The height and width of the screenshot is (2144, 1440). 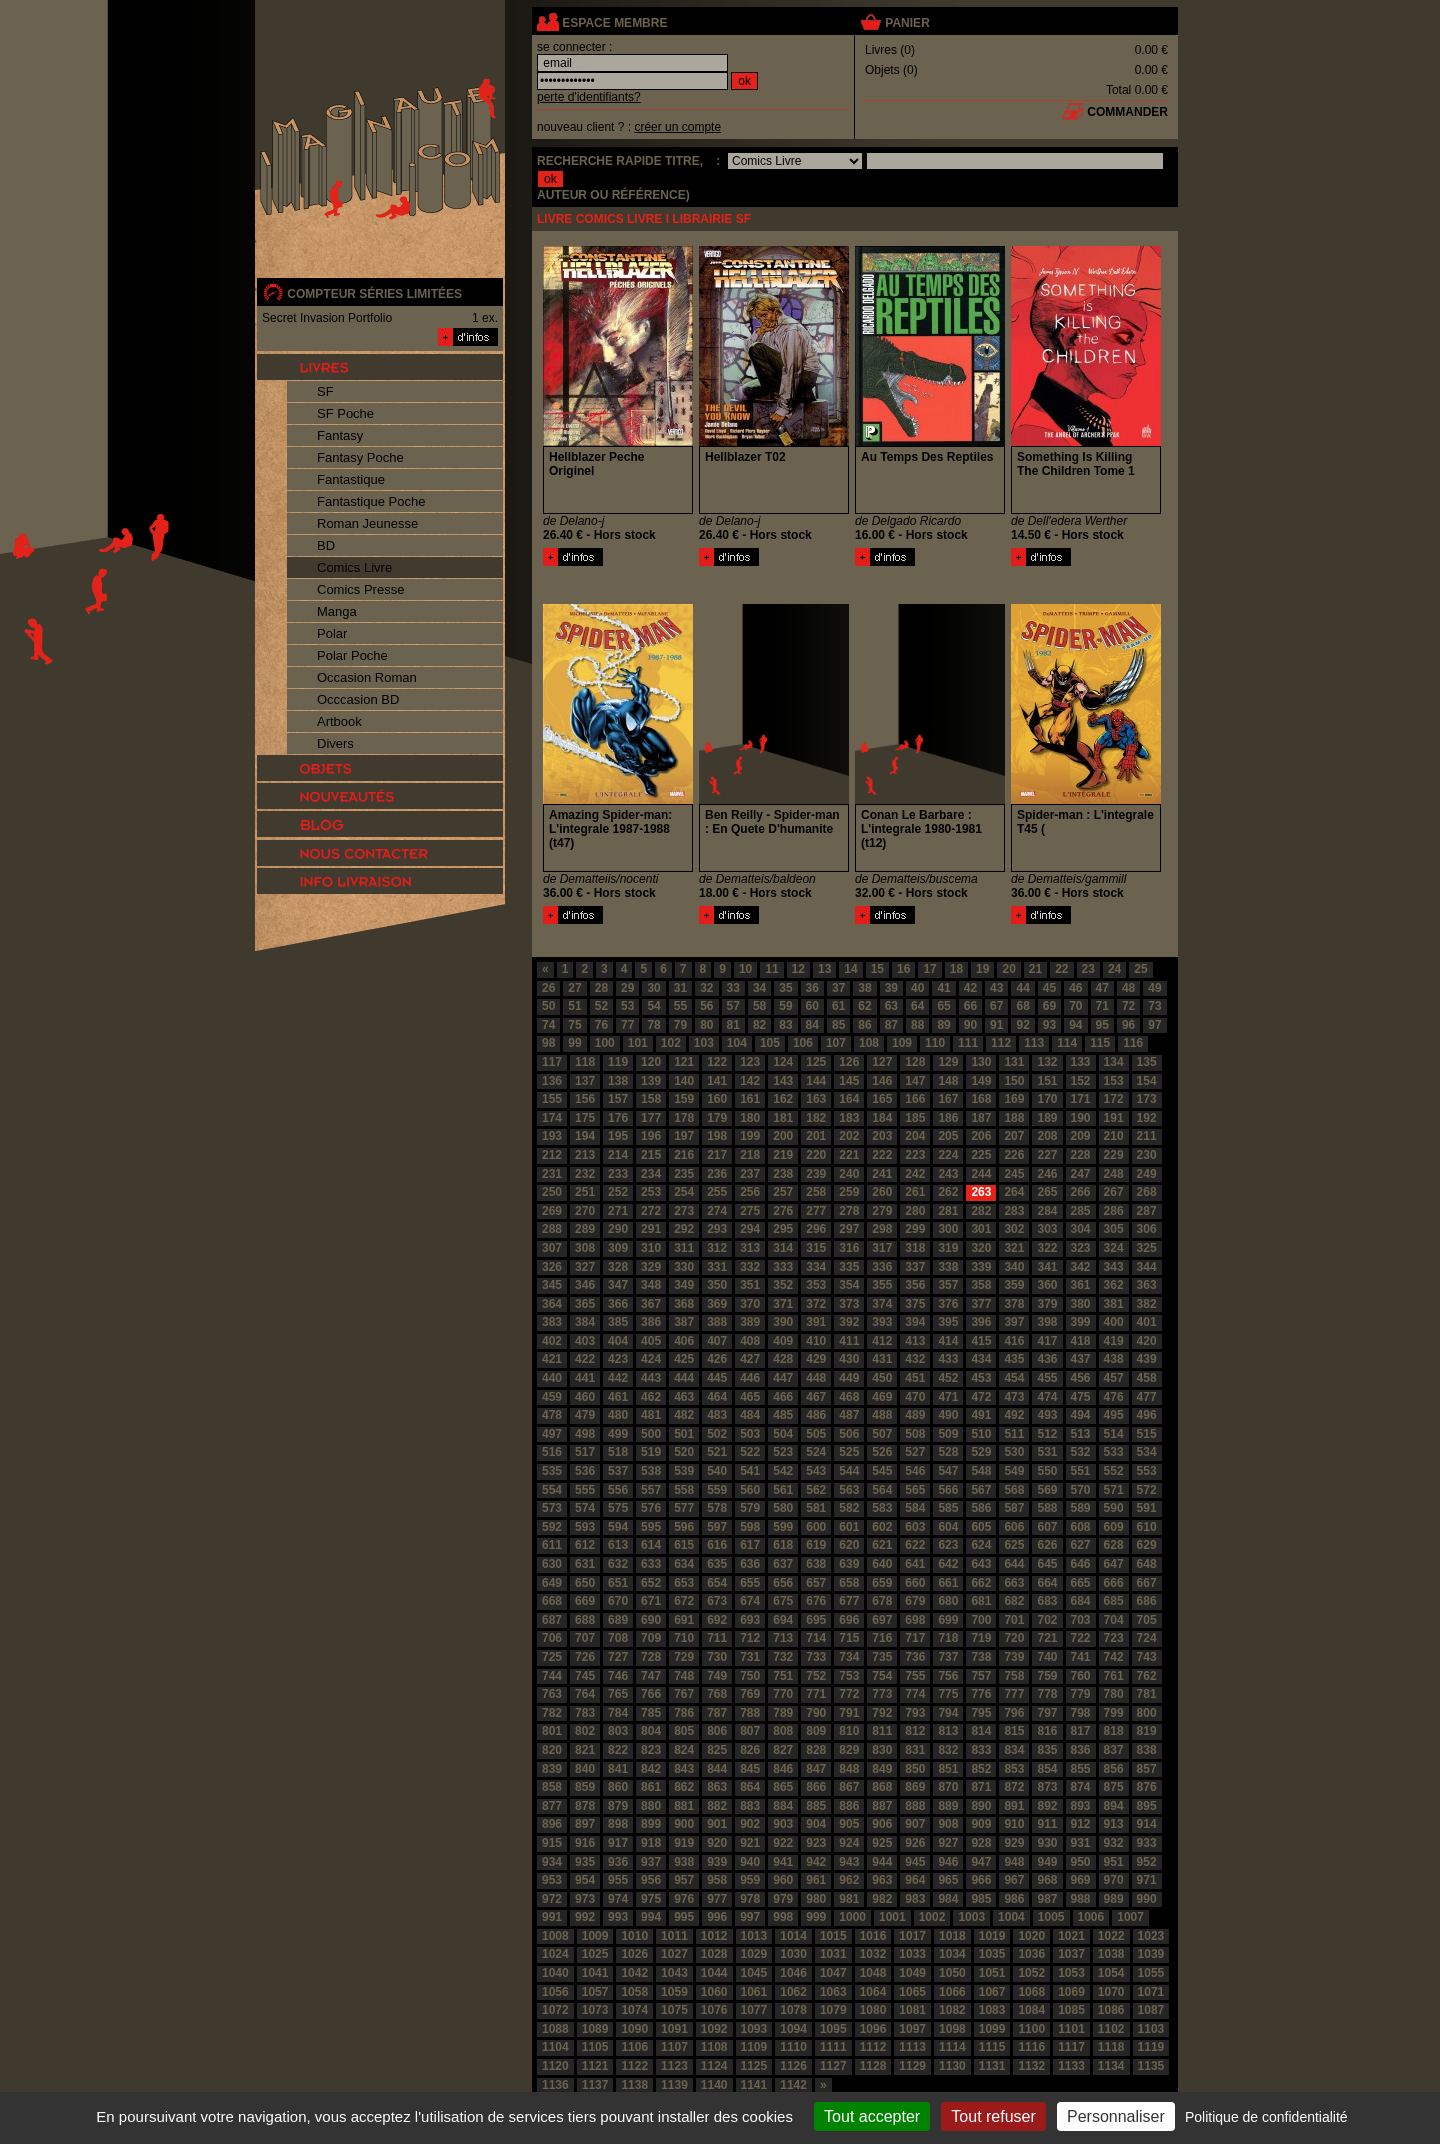 I want to click on 860, so click(x=618, y=1787).